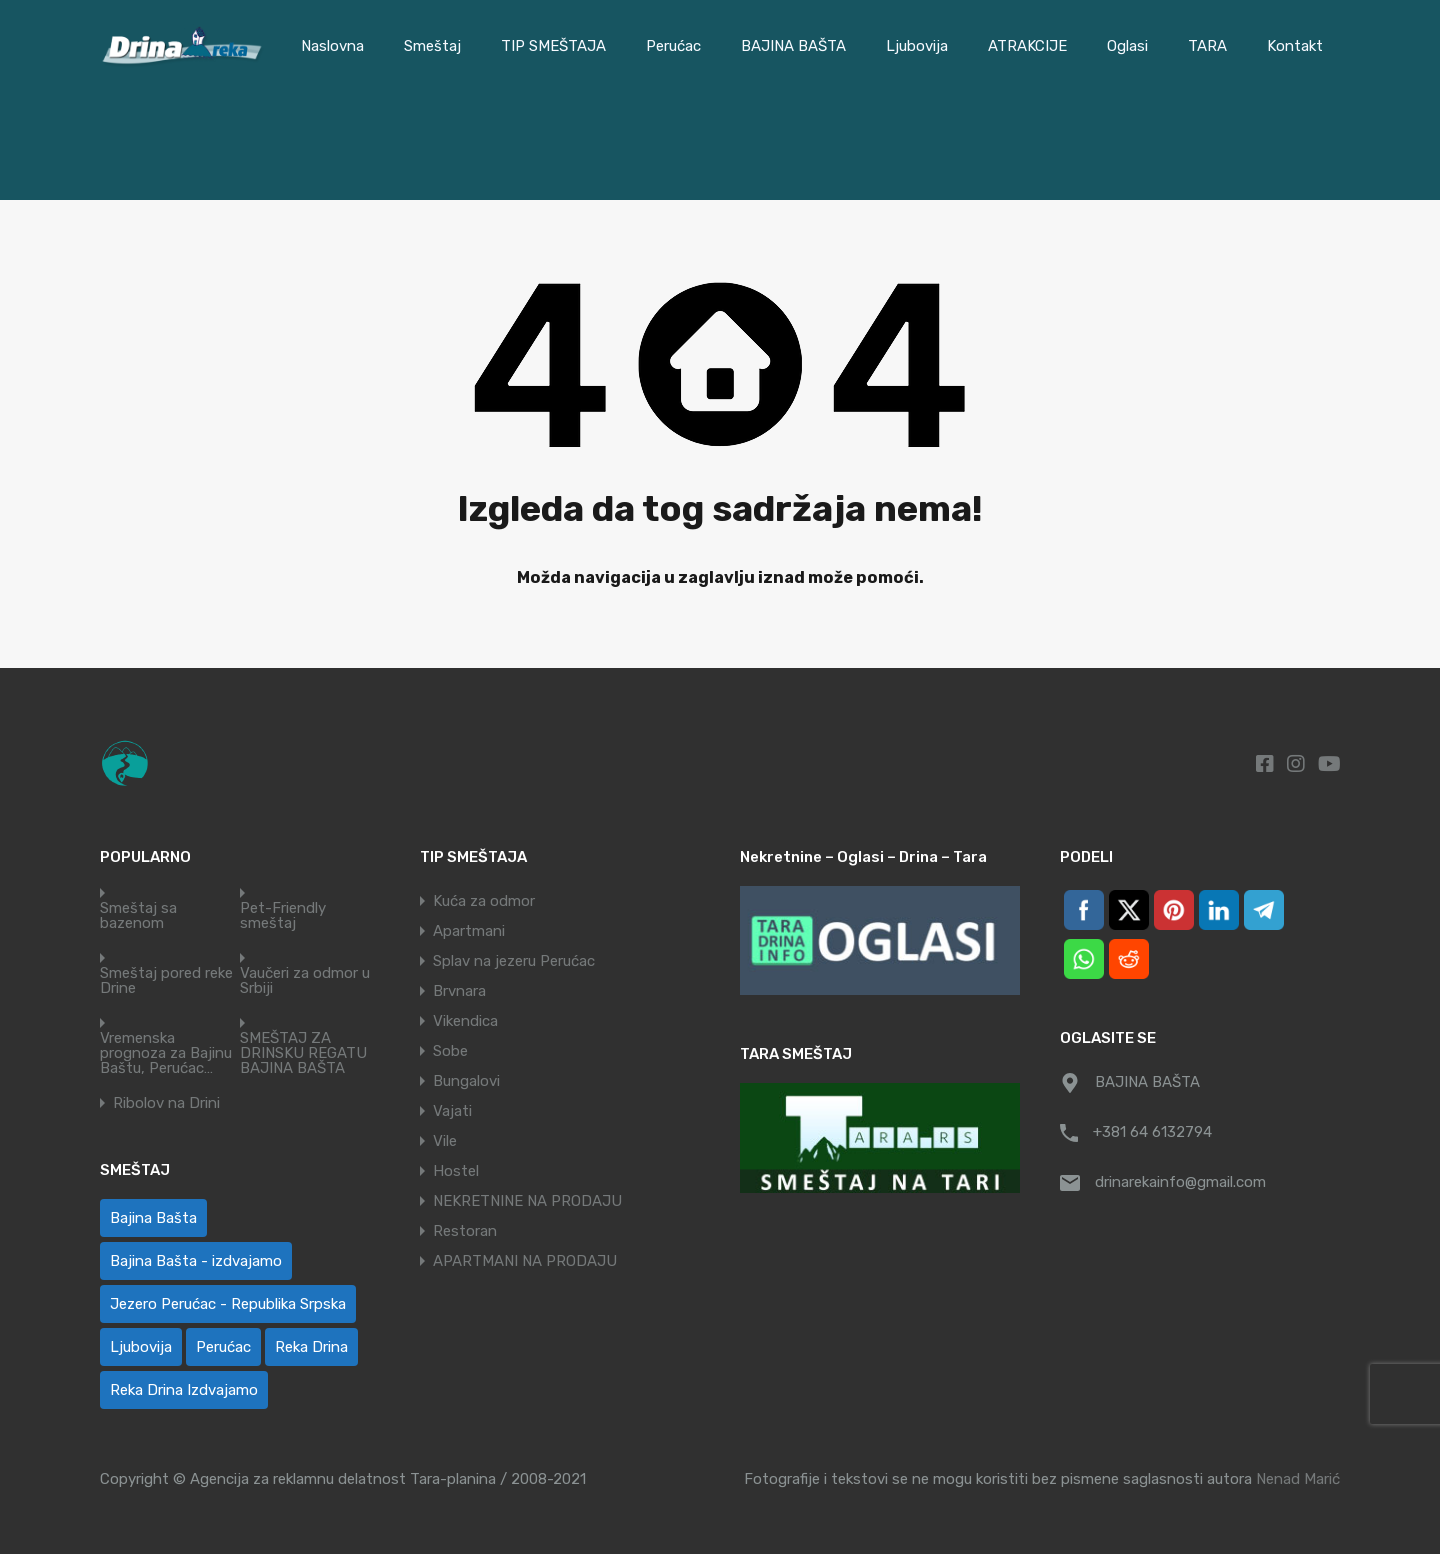 Image resolution: width=1440 pixels, height=1554 pixels. What do you see at coordinates (456, 1171) in the screenshot?
I see `Hostel` at bounding box center [456, 1171].